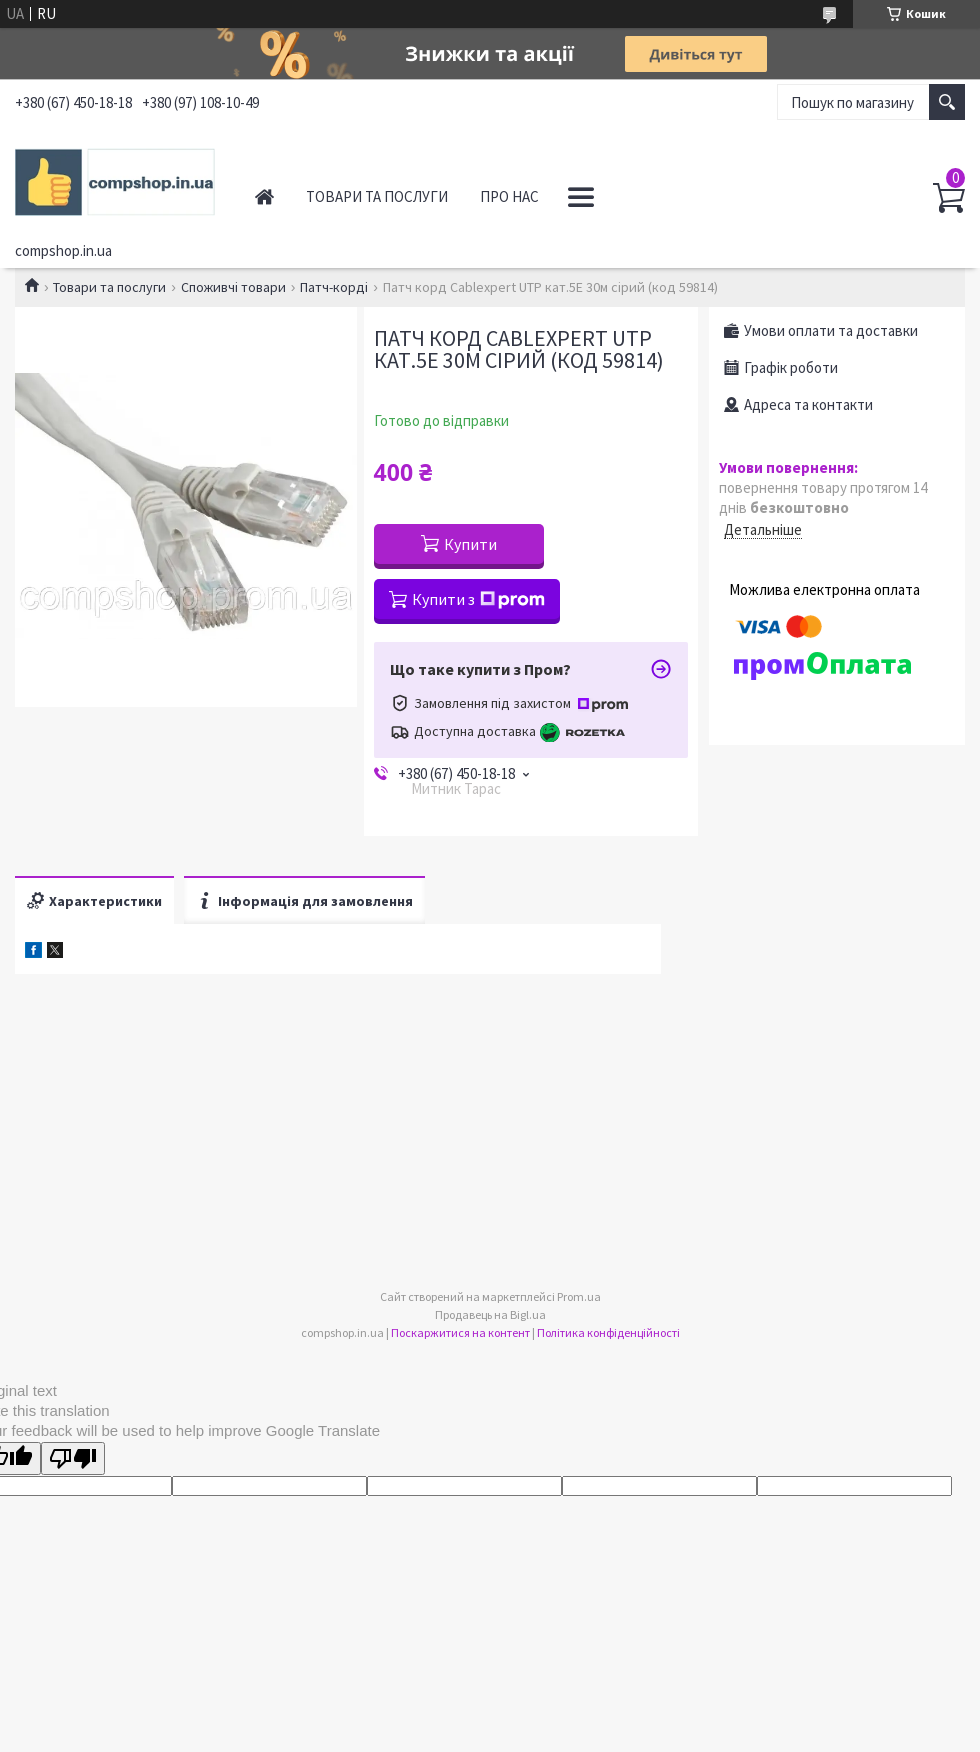  Describe the element at coordinates (377, 196) in the screenshot. I see `Товари та послуги` at that location.